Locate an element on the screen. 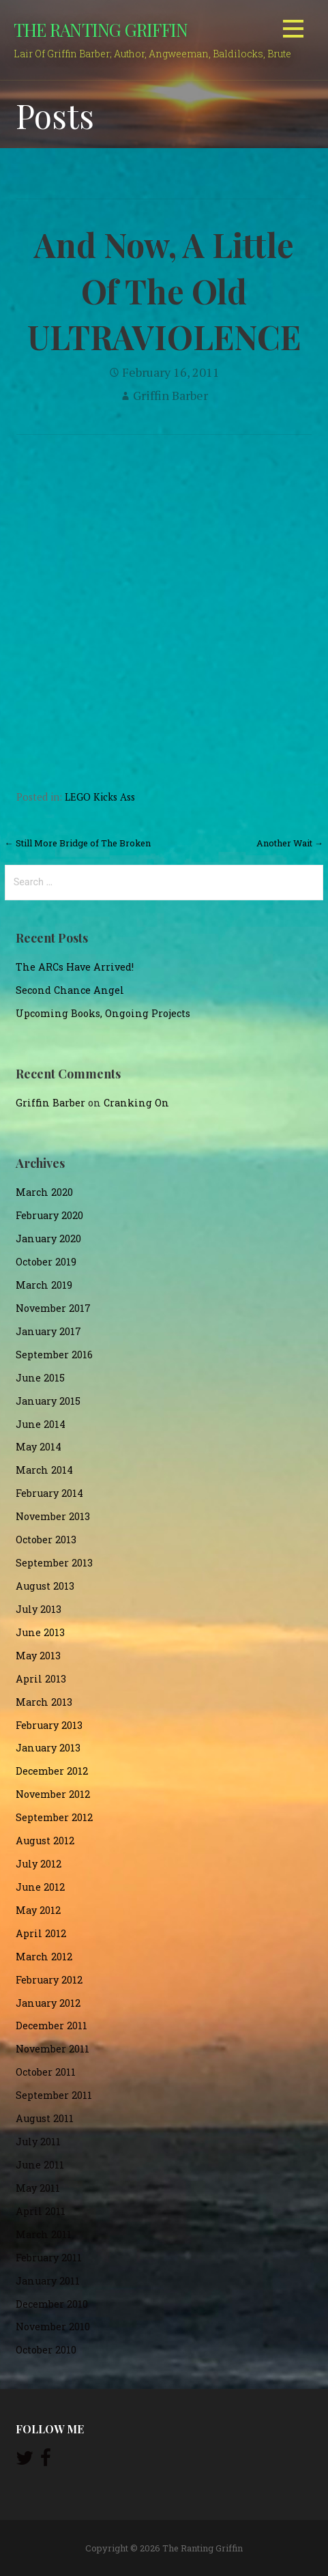 The width and height of the screenshot is (328, 2576). June 2012 is located at coordinates (40, 1886).